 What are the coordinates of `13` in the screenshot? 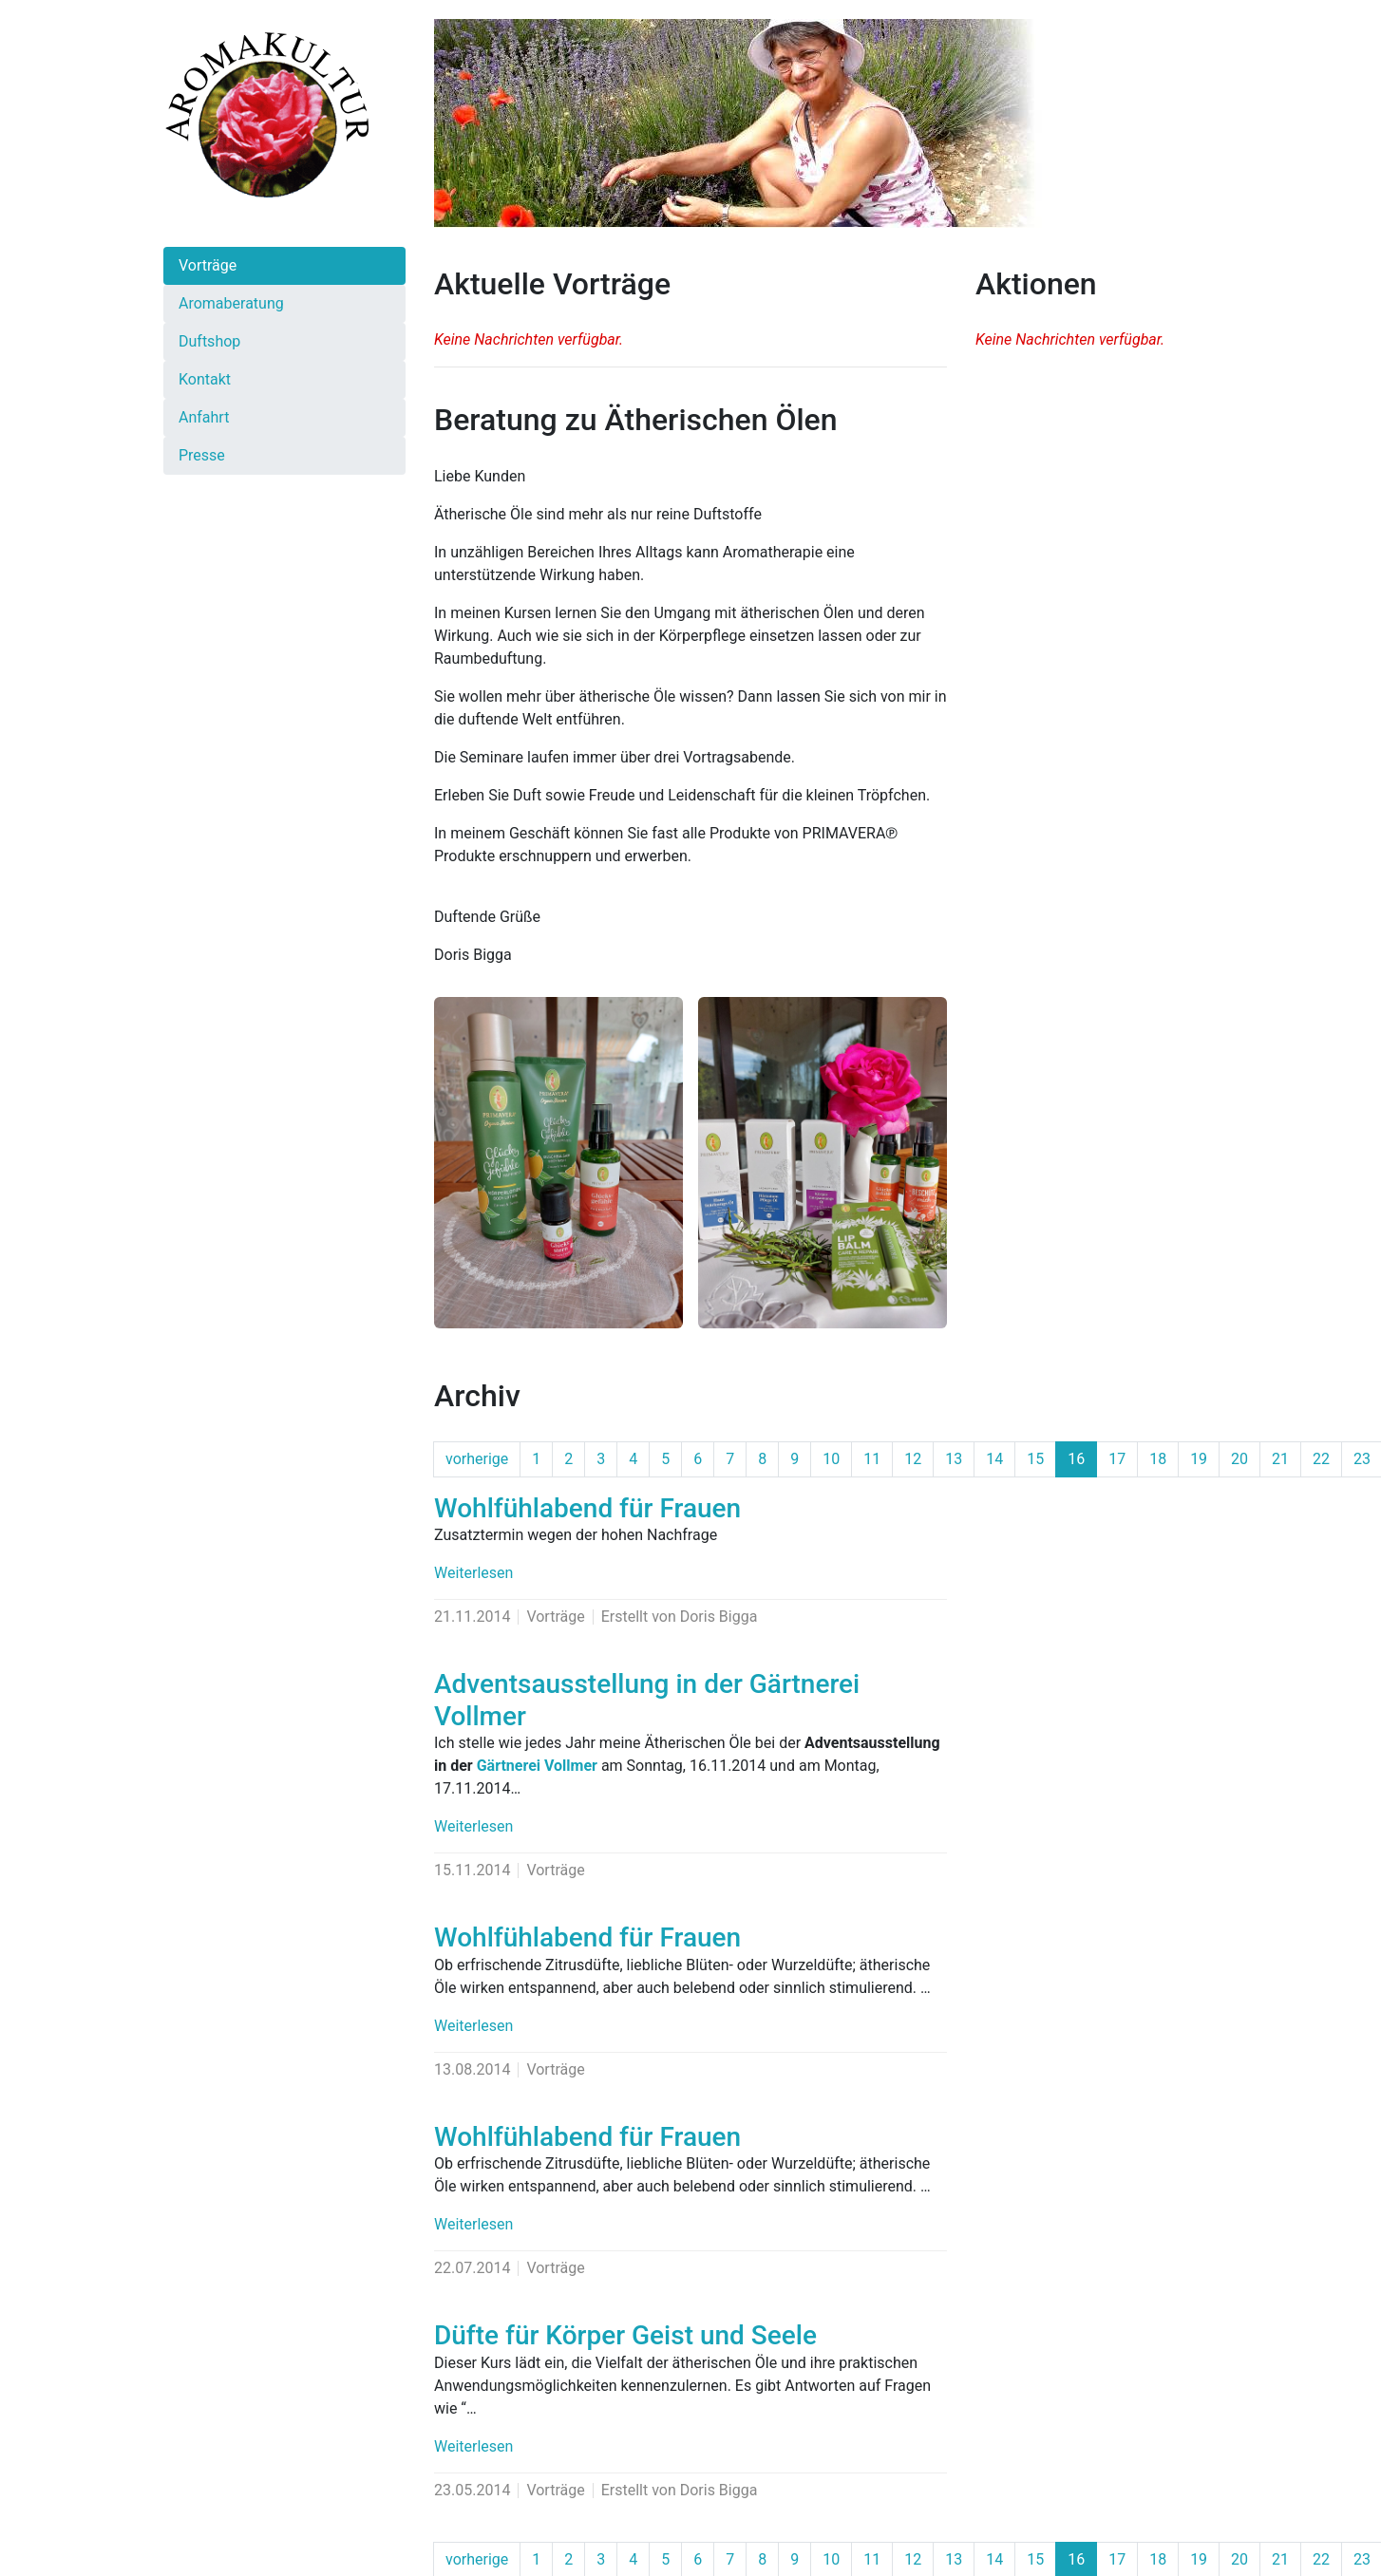 It's located at (953, 1459).